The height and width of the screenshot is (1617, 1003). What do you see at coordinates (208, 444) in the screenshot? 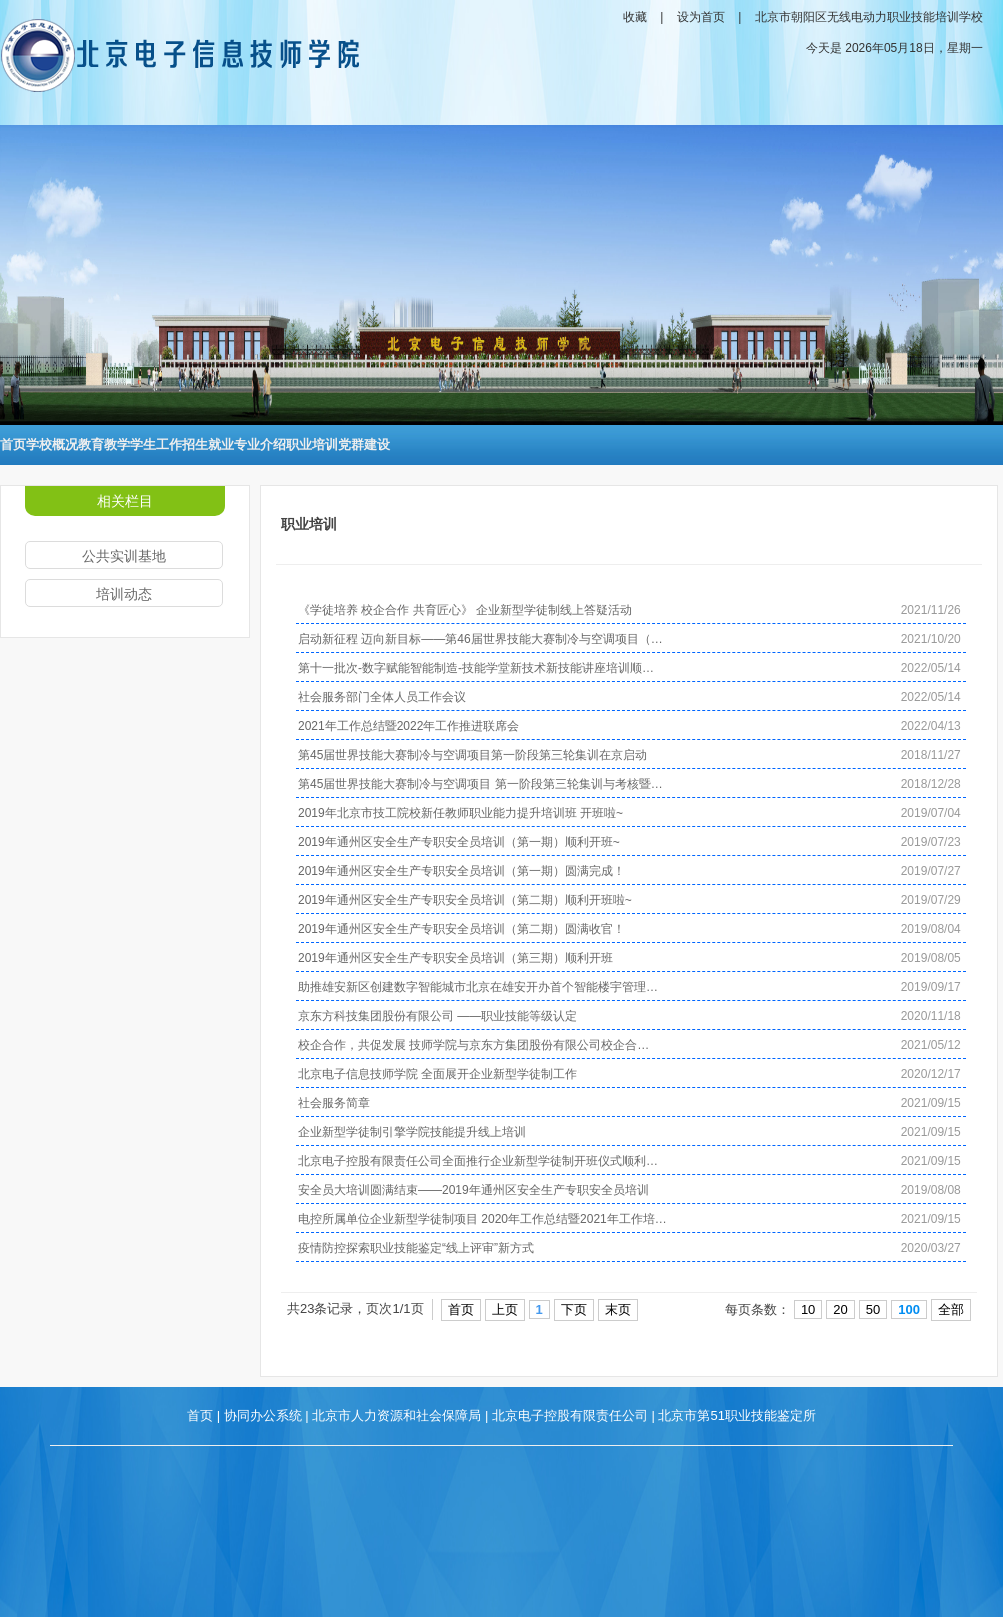
I see `招生就业` at bounding box center [208, 444].